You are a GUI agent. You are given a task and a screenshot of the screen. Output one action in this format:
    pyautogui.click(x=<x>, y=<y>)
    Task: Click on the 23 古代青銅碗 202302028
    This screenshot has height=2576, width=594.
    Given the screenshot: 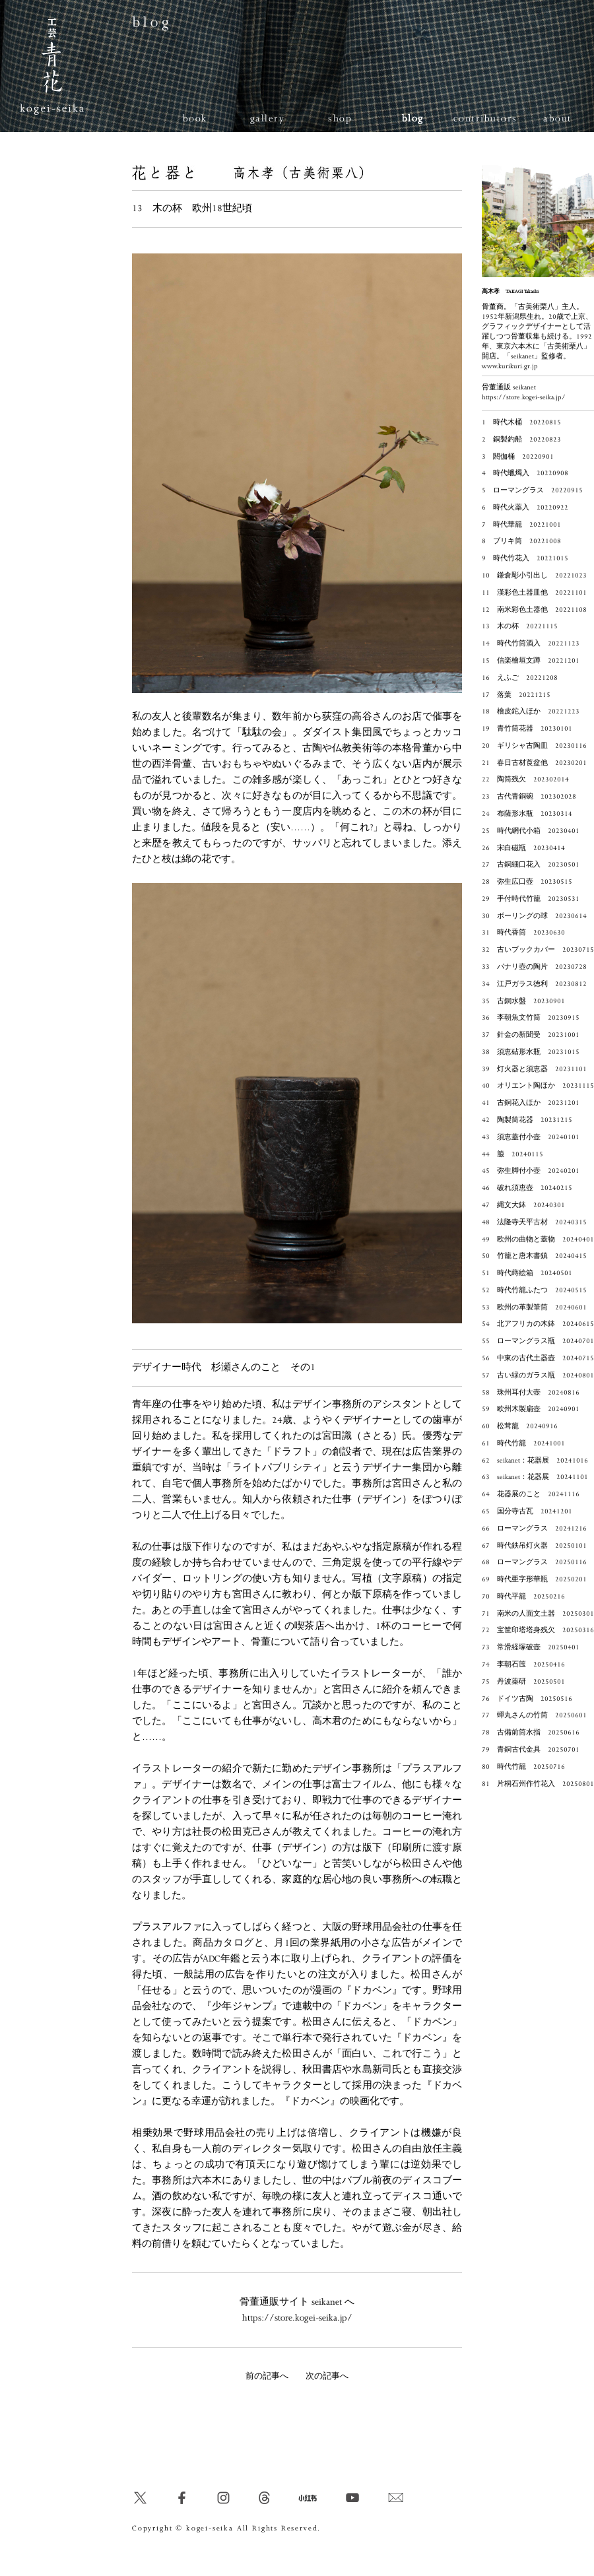 What is the action you would take?
    pyautogui.click(x=529, y=797)
    